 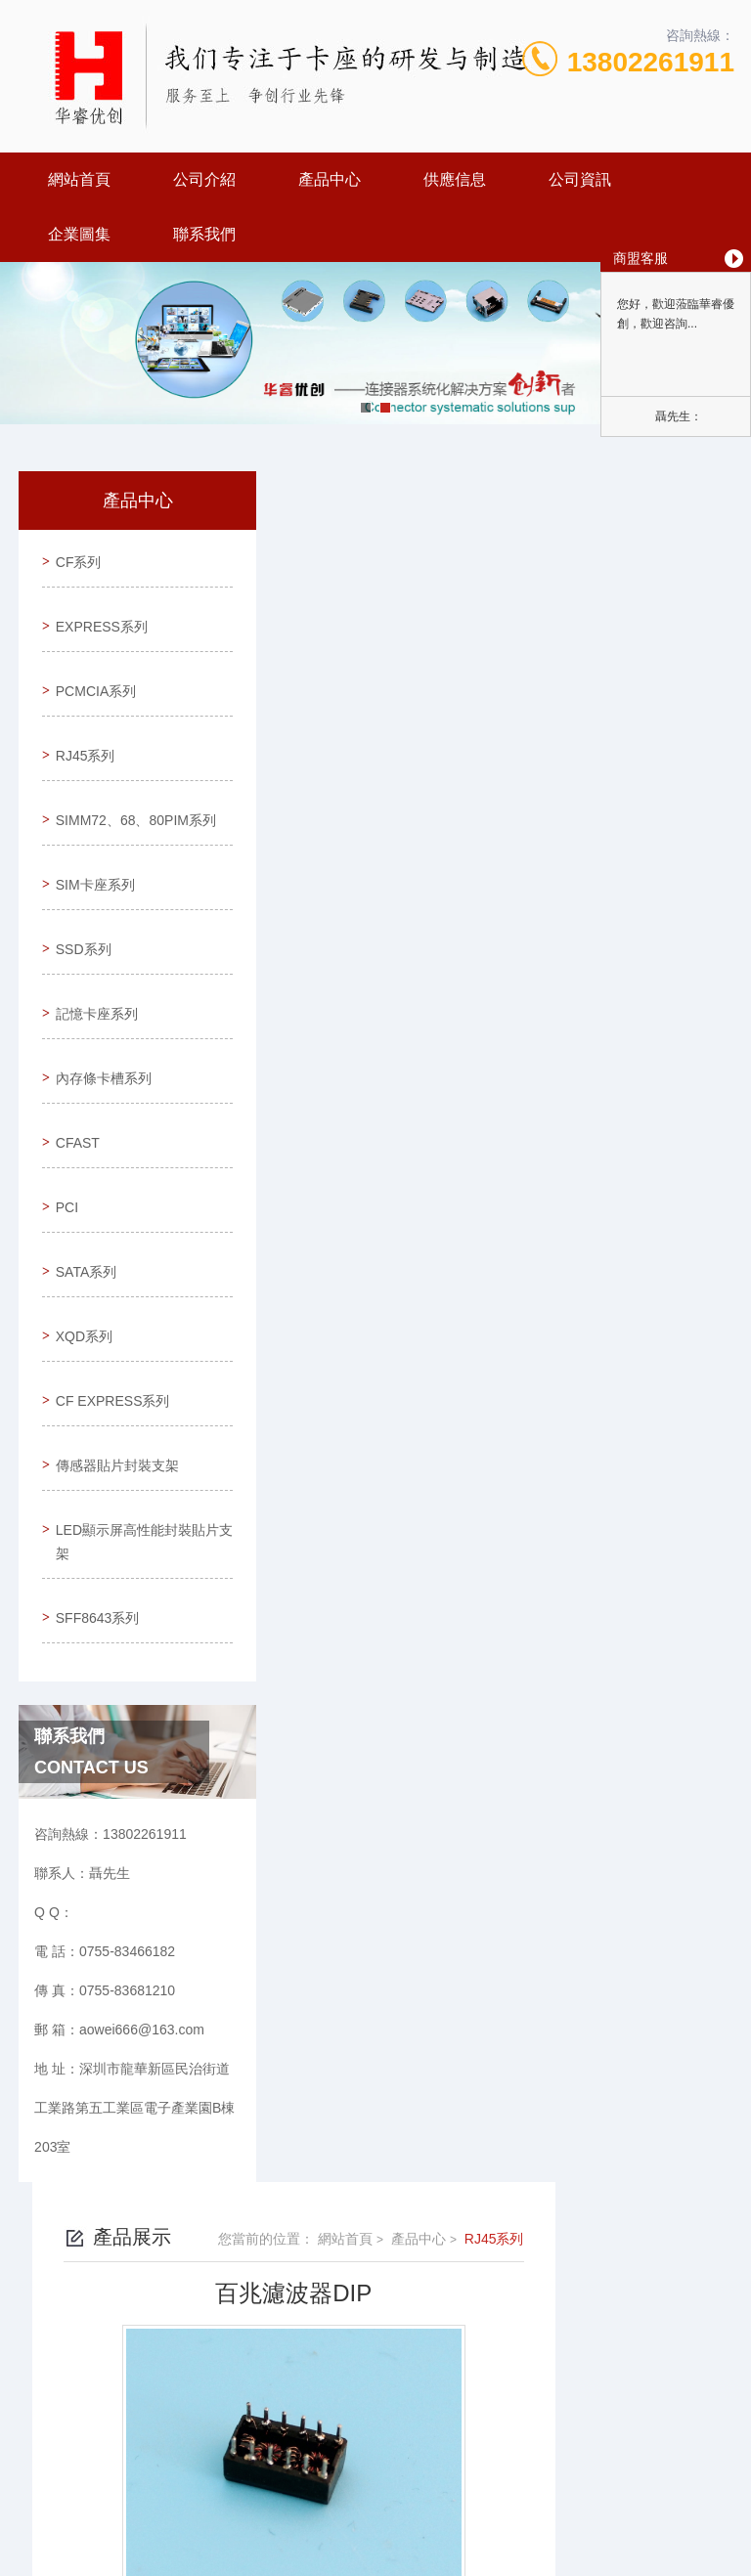 What do you see at coordinates (75, 2564) in the screenshot?
I see `欧美午夜精品久久久久久` at bounding box center [75, 2564].